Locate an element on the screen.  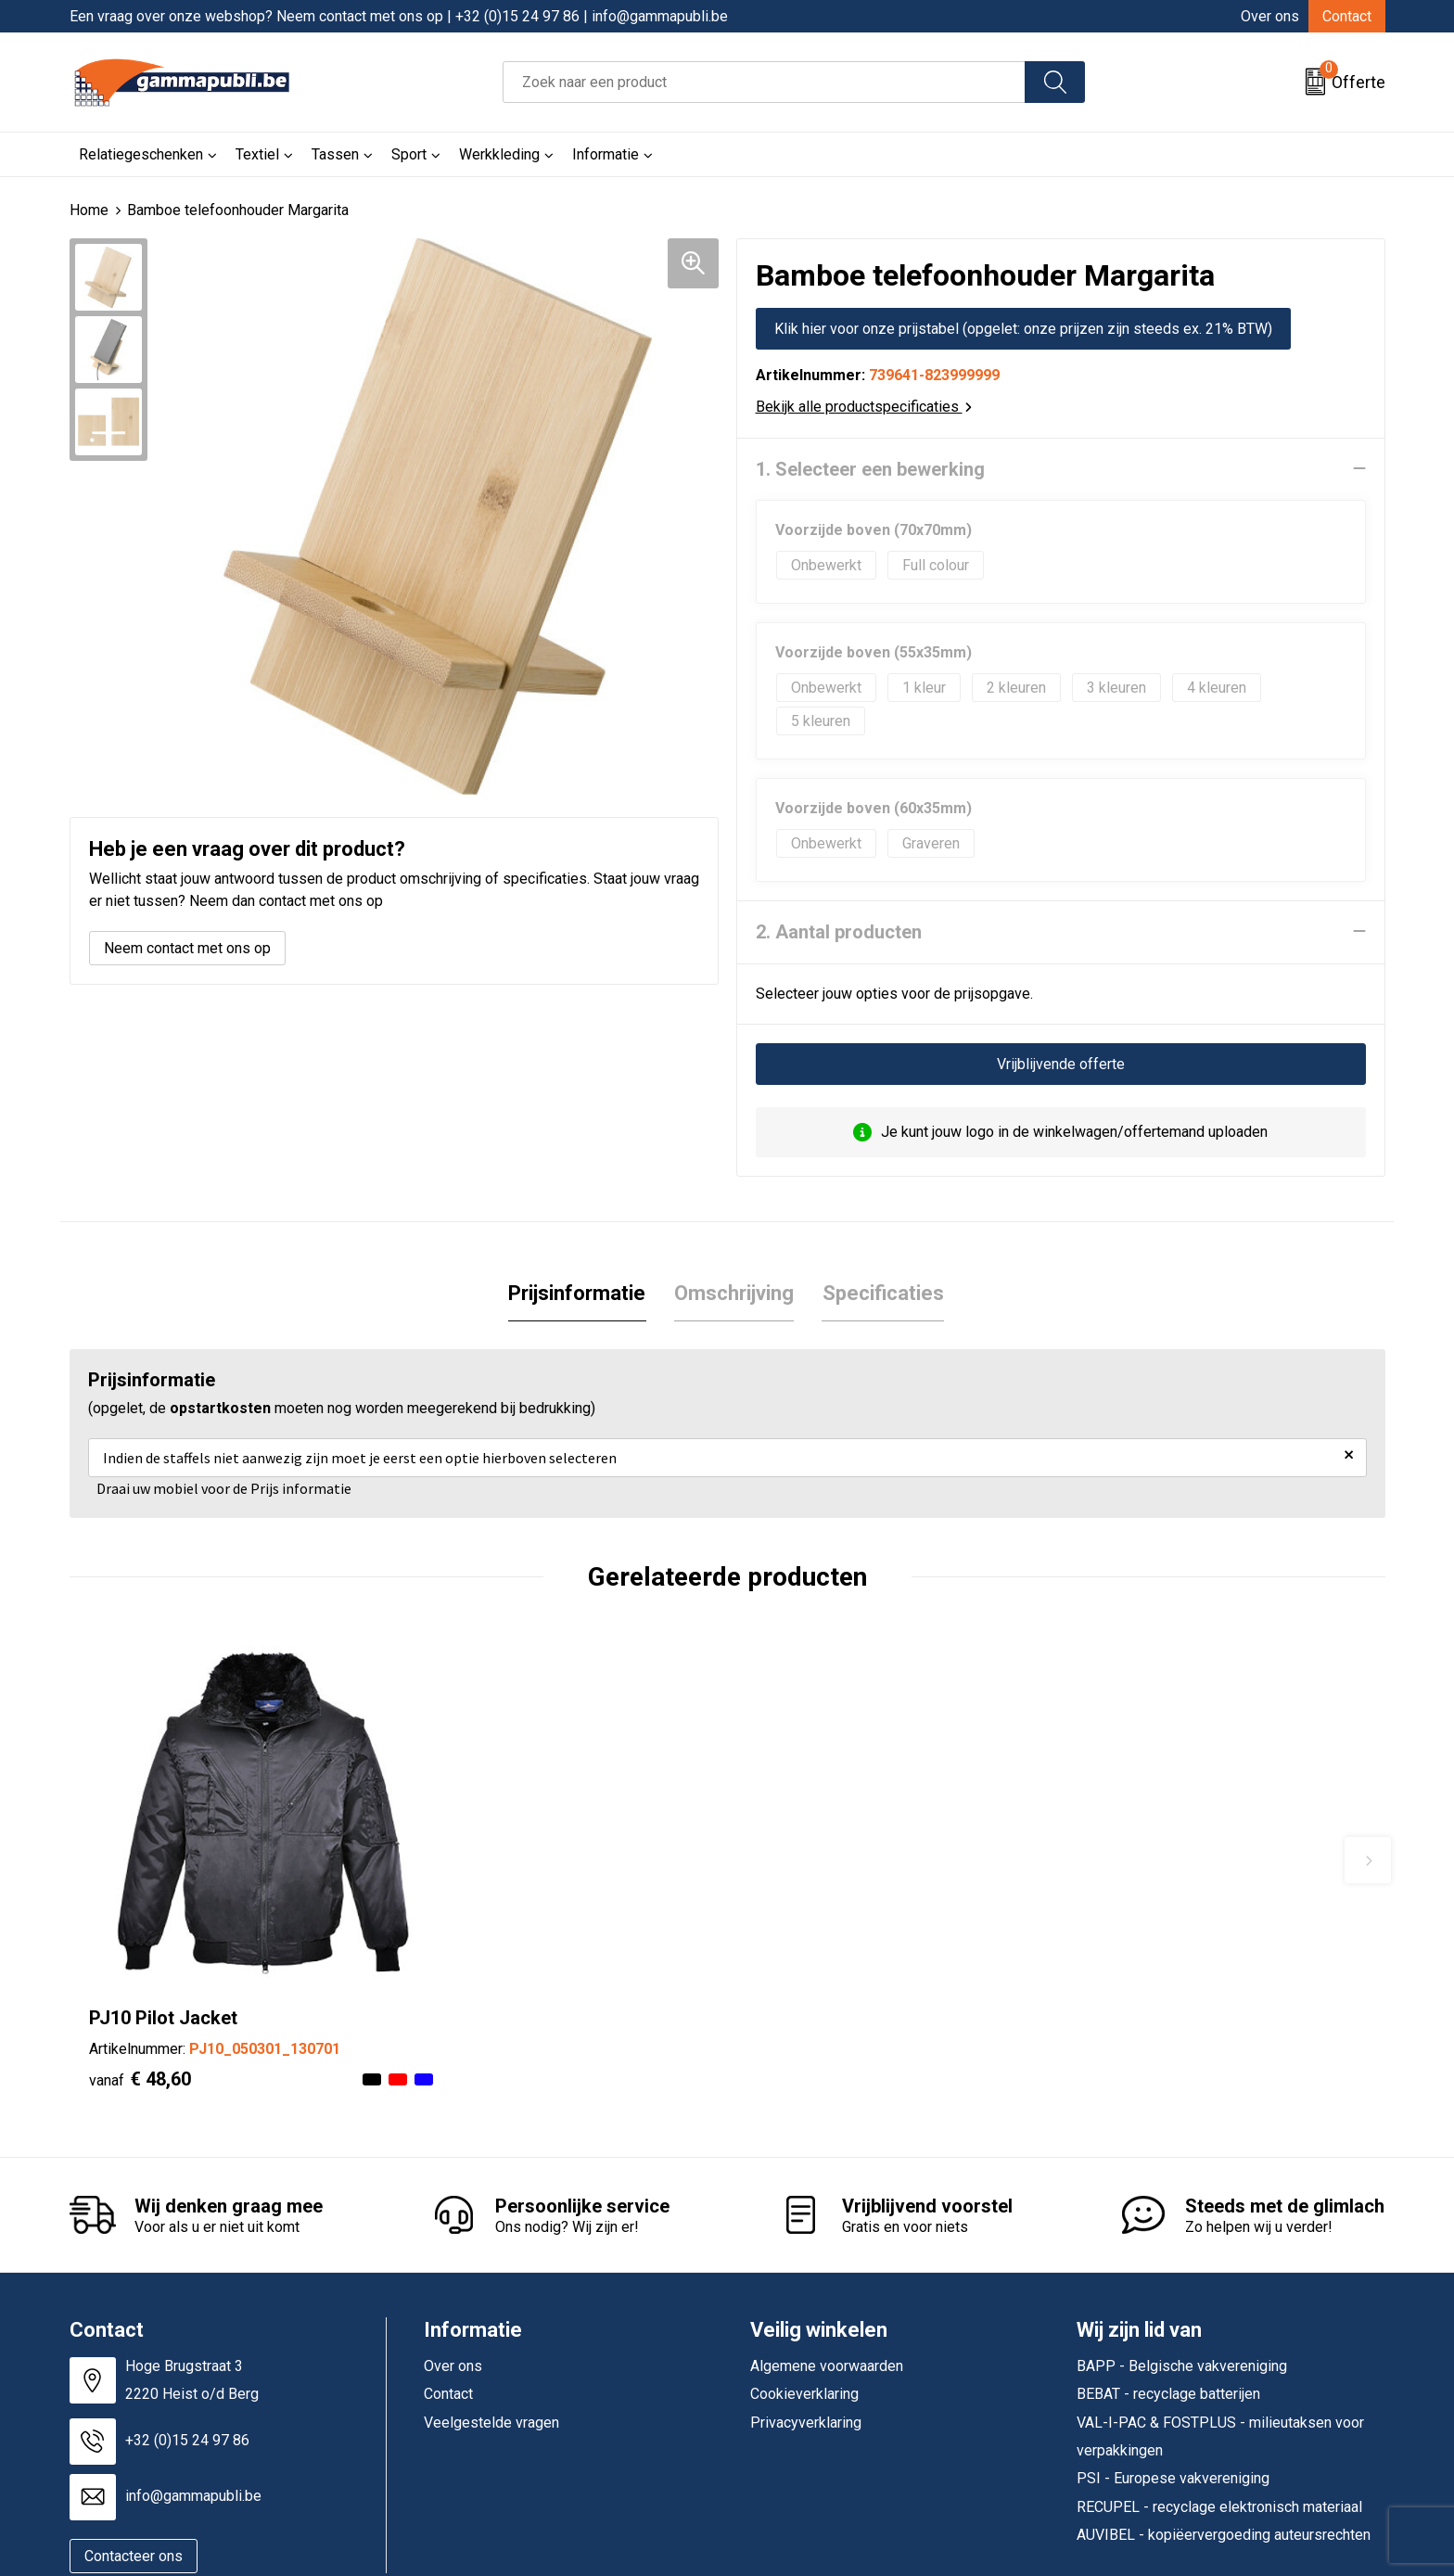
Algemene voorwaarden is located at coordinates (826, 2309).